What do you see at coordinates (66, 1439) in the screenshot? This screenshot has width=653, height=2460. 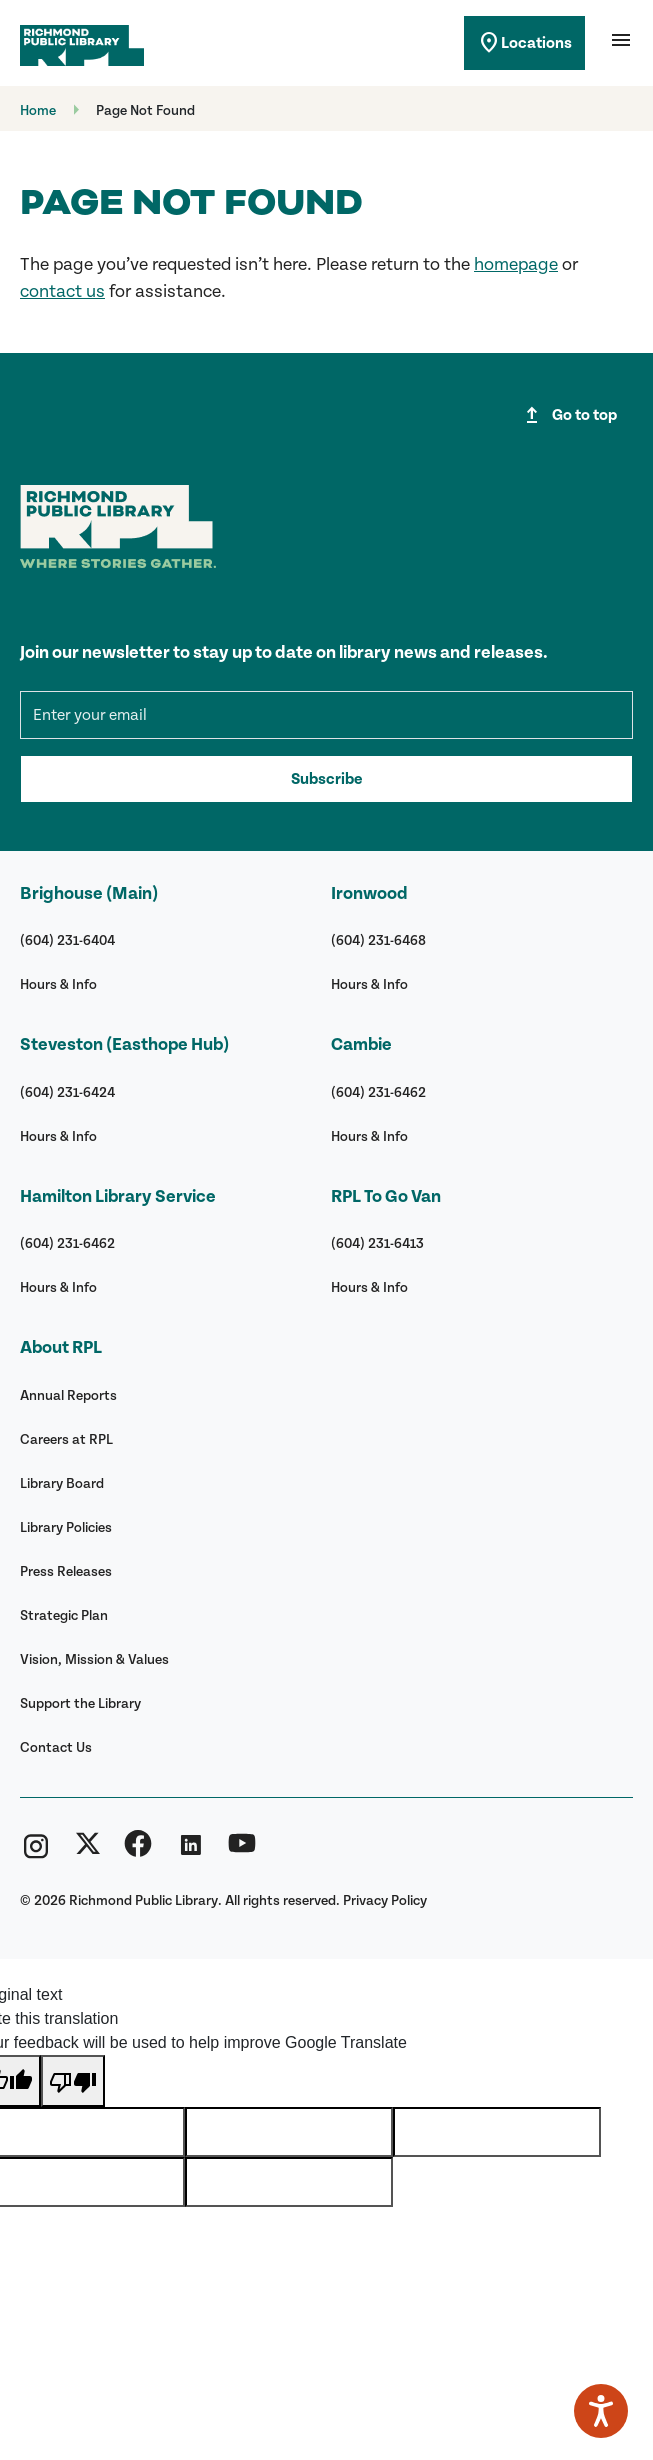 I see `Careers at RPL` at bounding box center [66, 1439].